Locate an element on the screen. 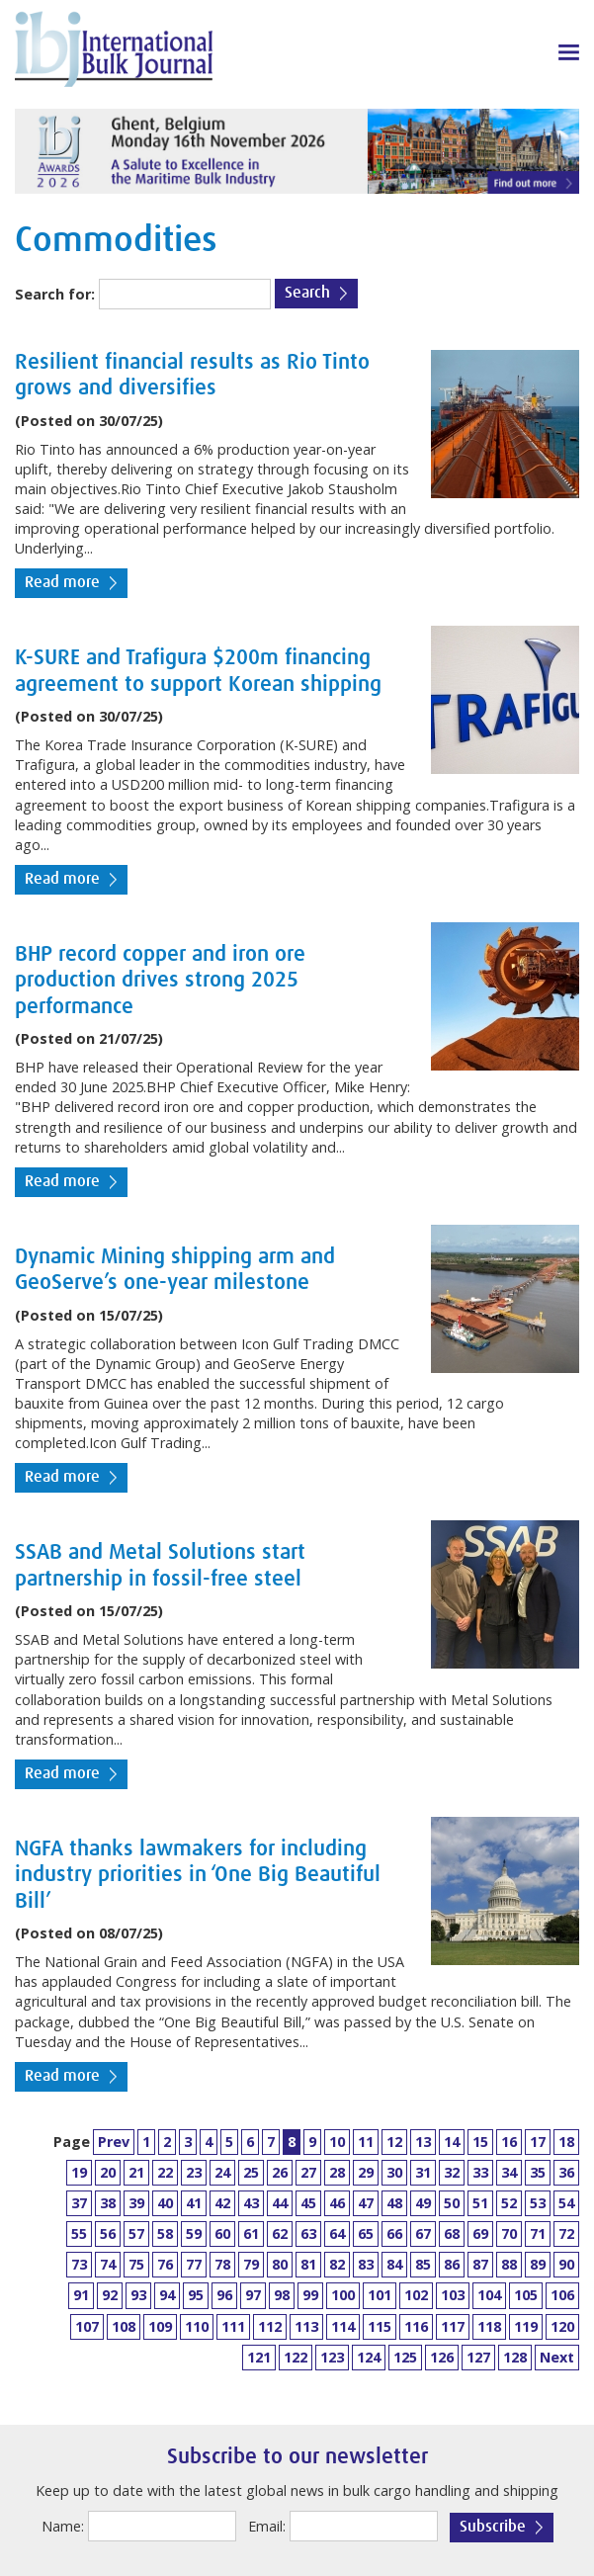 This screenshot has height=2576, width=594. 30 is located at coordinates (394, 2172).